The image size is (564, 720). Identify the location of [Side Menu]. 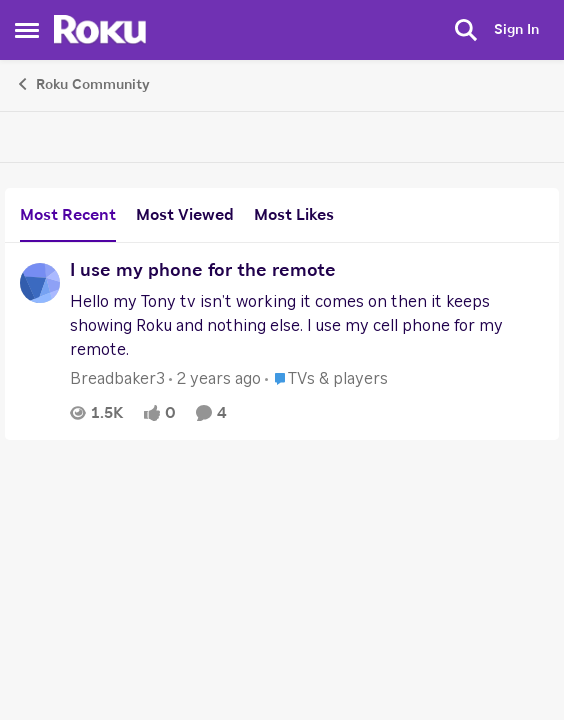
(27, 30).